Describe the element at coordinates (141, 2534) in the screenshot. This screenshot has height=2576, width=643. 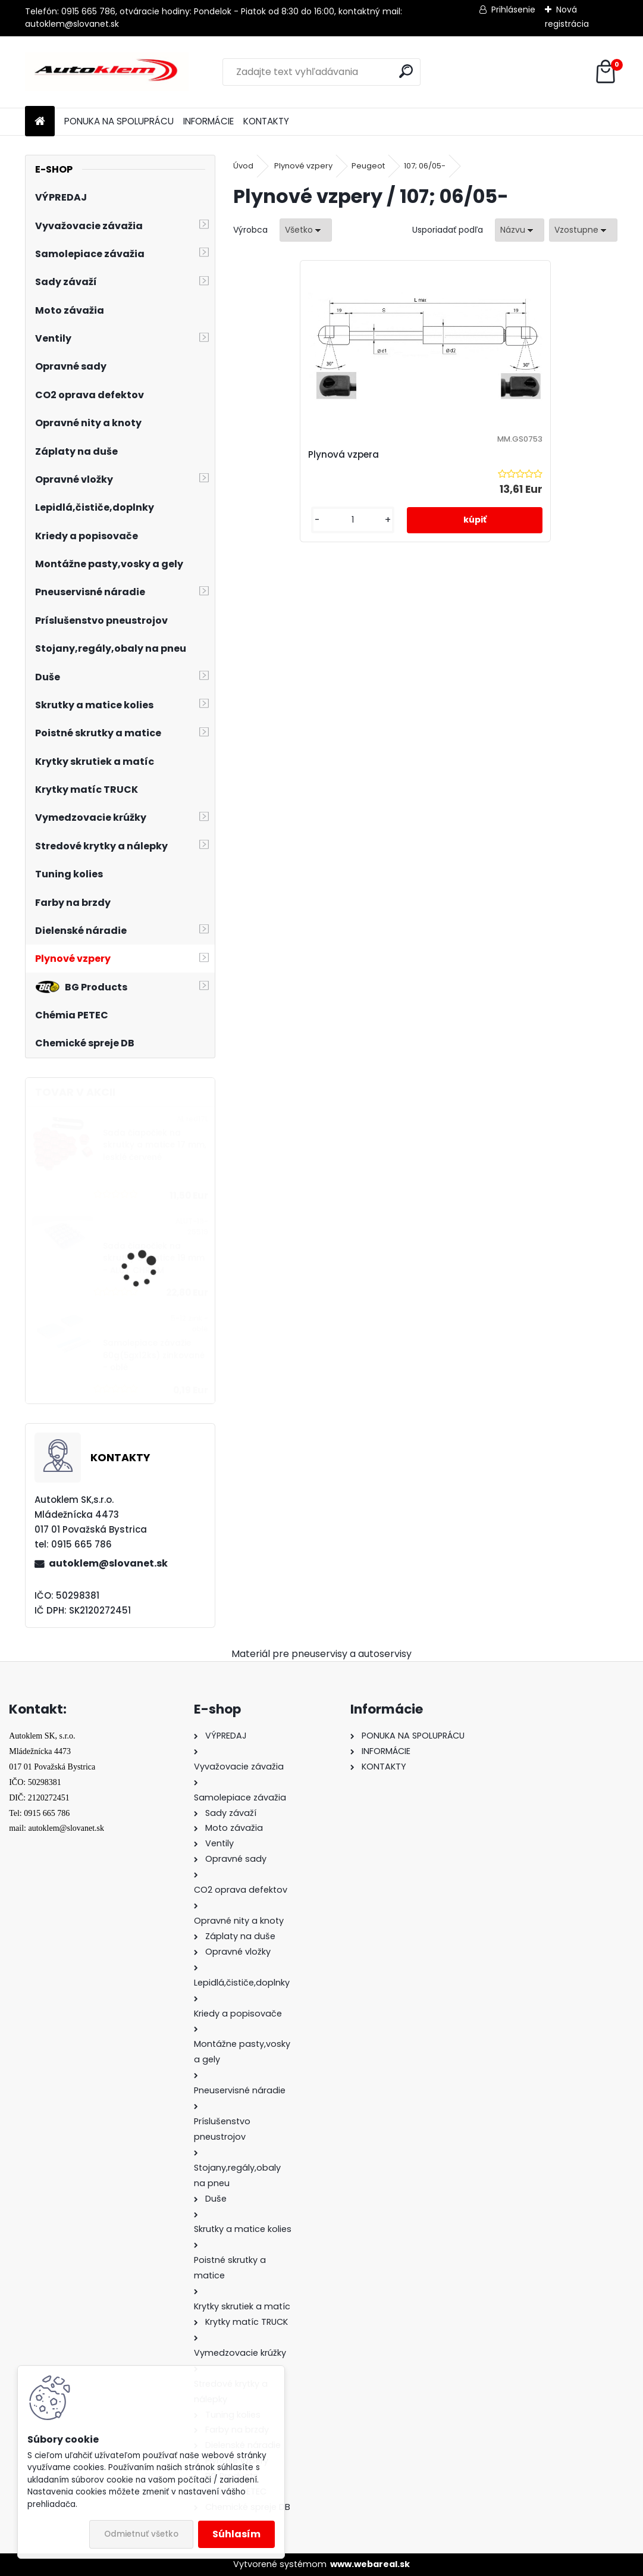
I see `Odmietnuť všetko` at that location.